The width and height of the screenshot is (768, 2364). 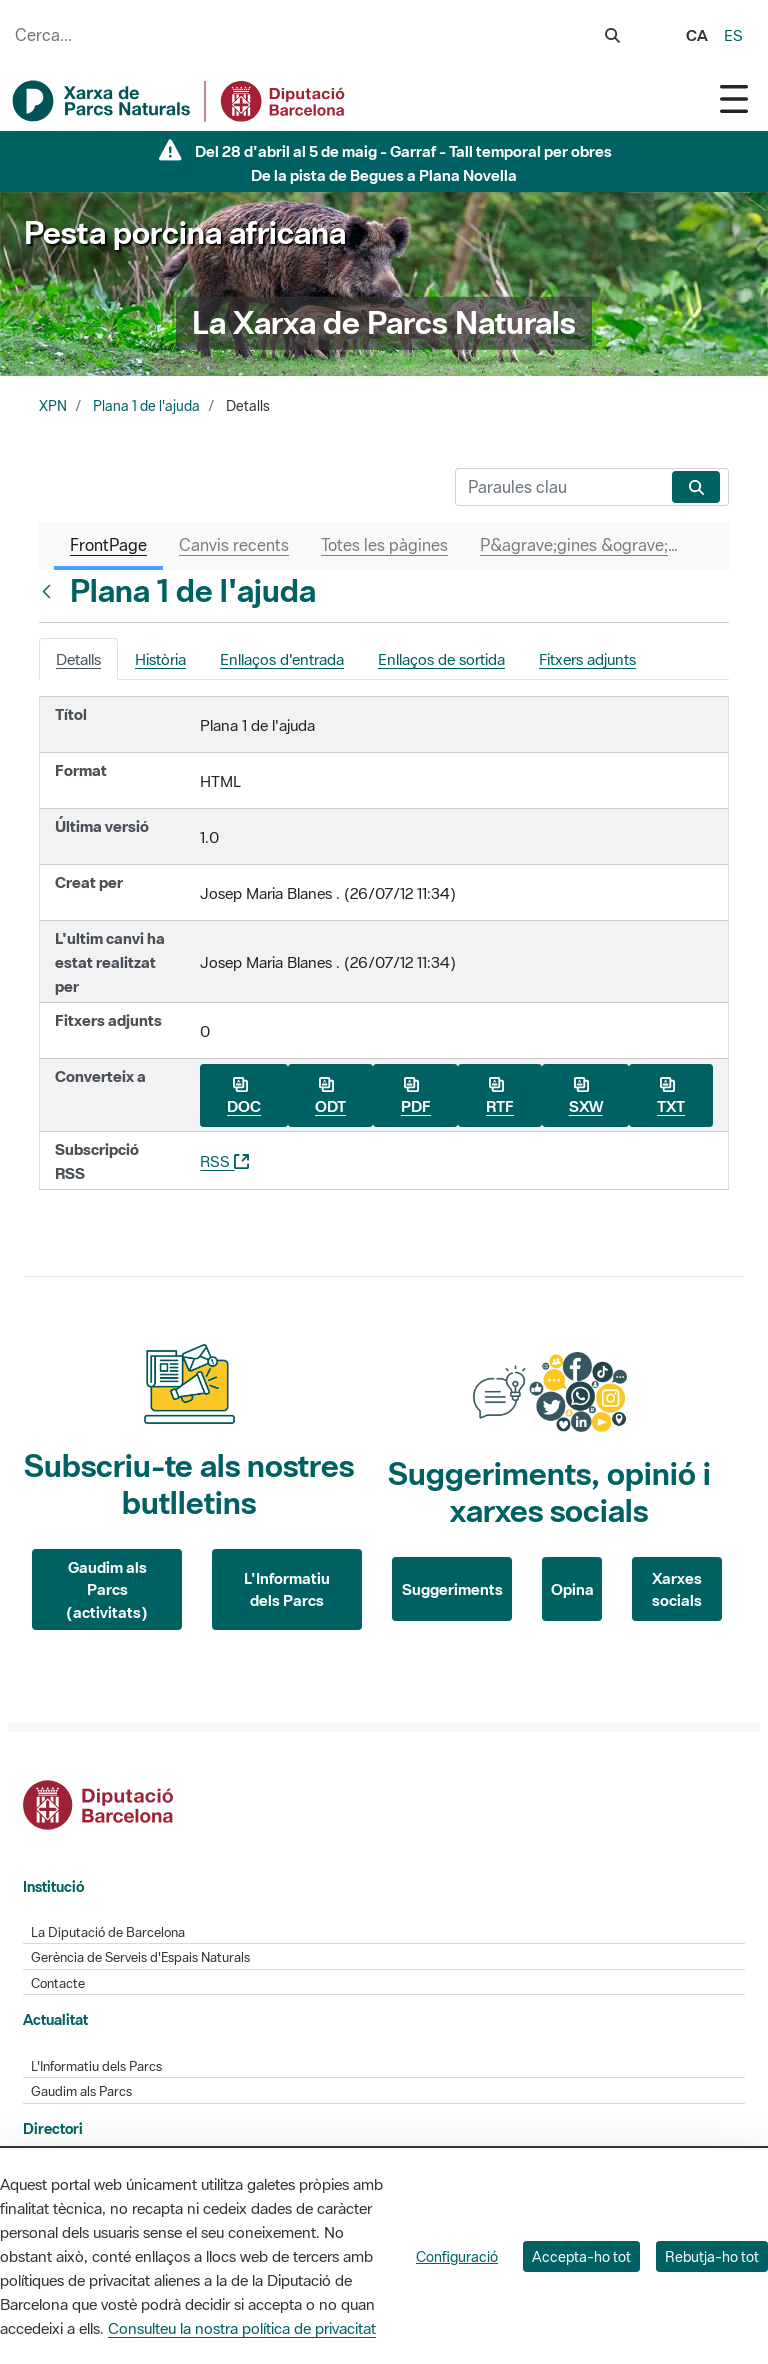 What do you see at coordinates (572, 1589) in the screenshot?
I see `Opina` at bounding box center [572, 1589].